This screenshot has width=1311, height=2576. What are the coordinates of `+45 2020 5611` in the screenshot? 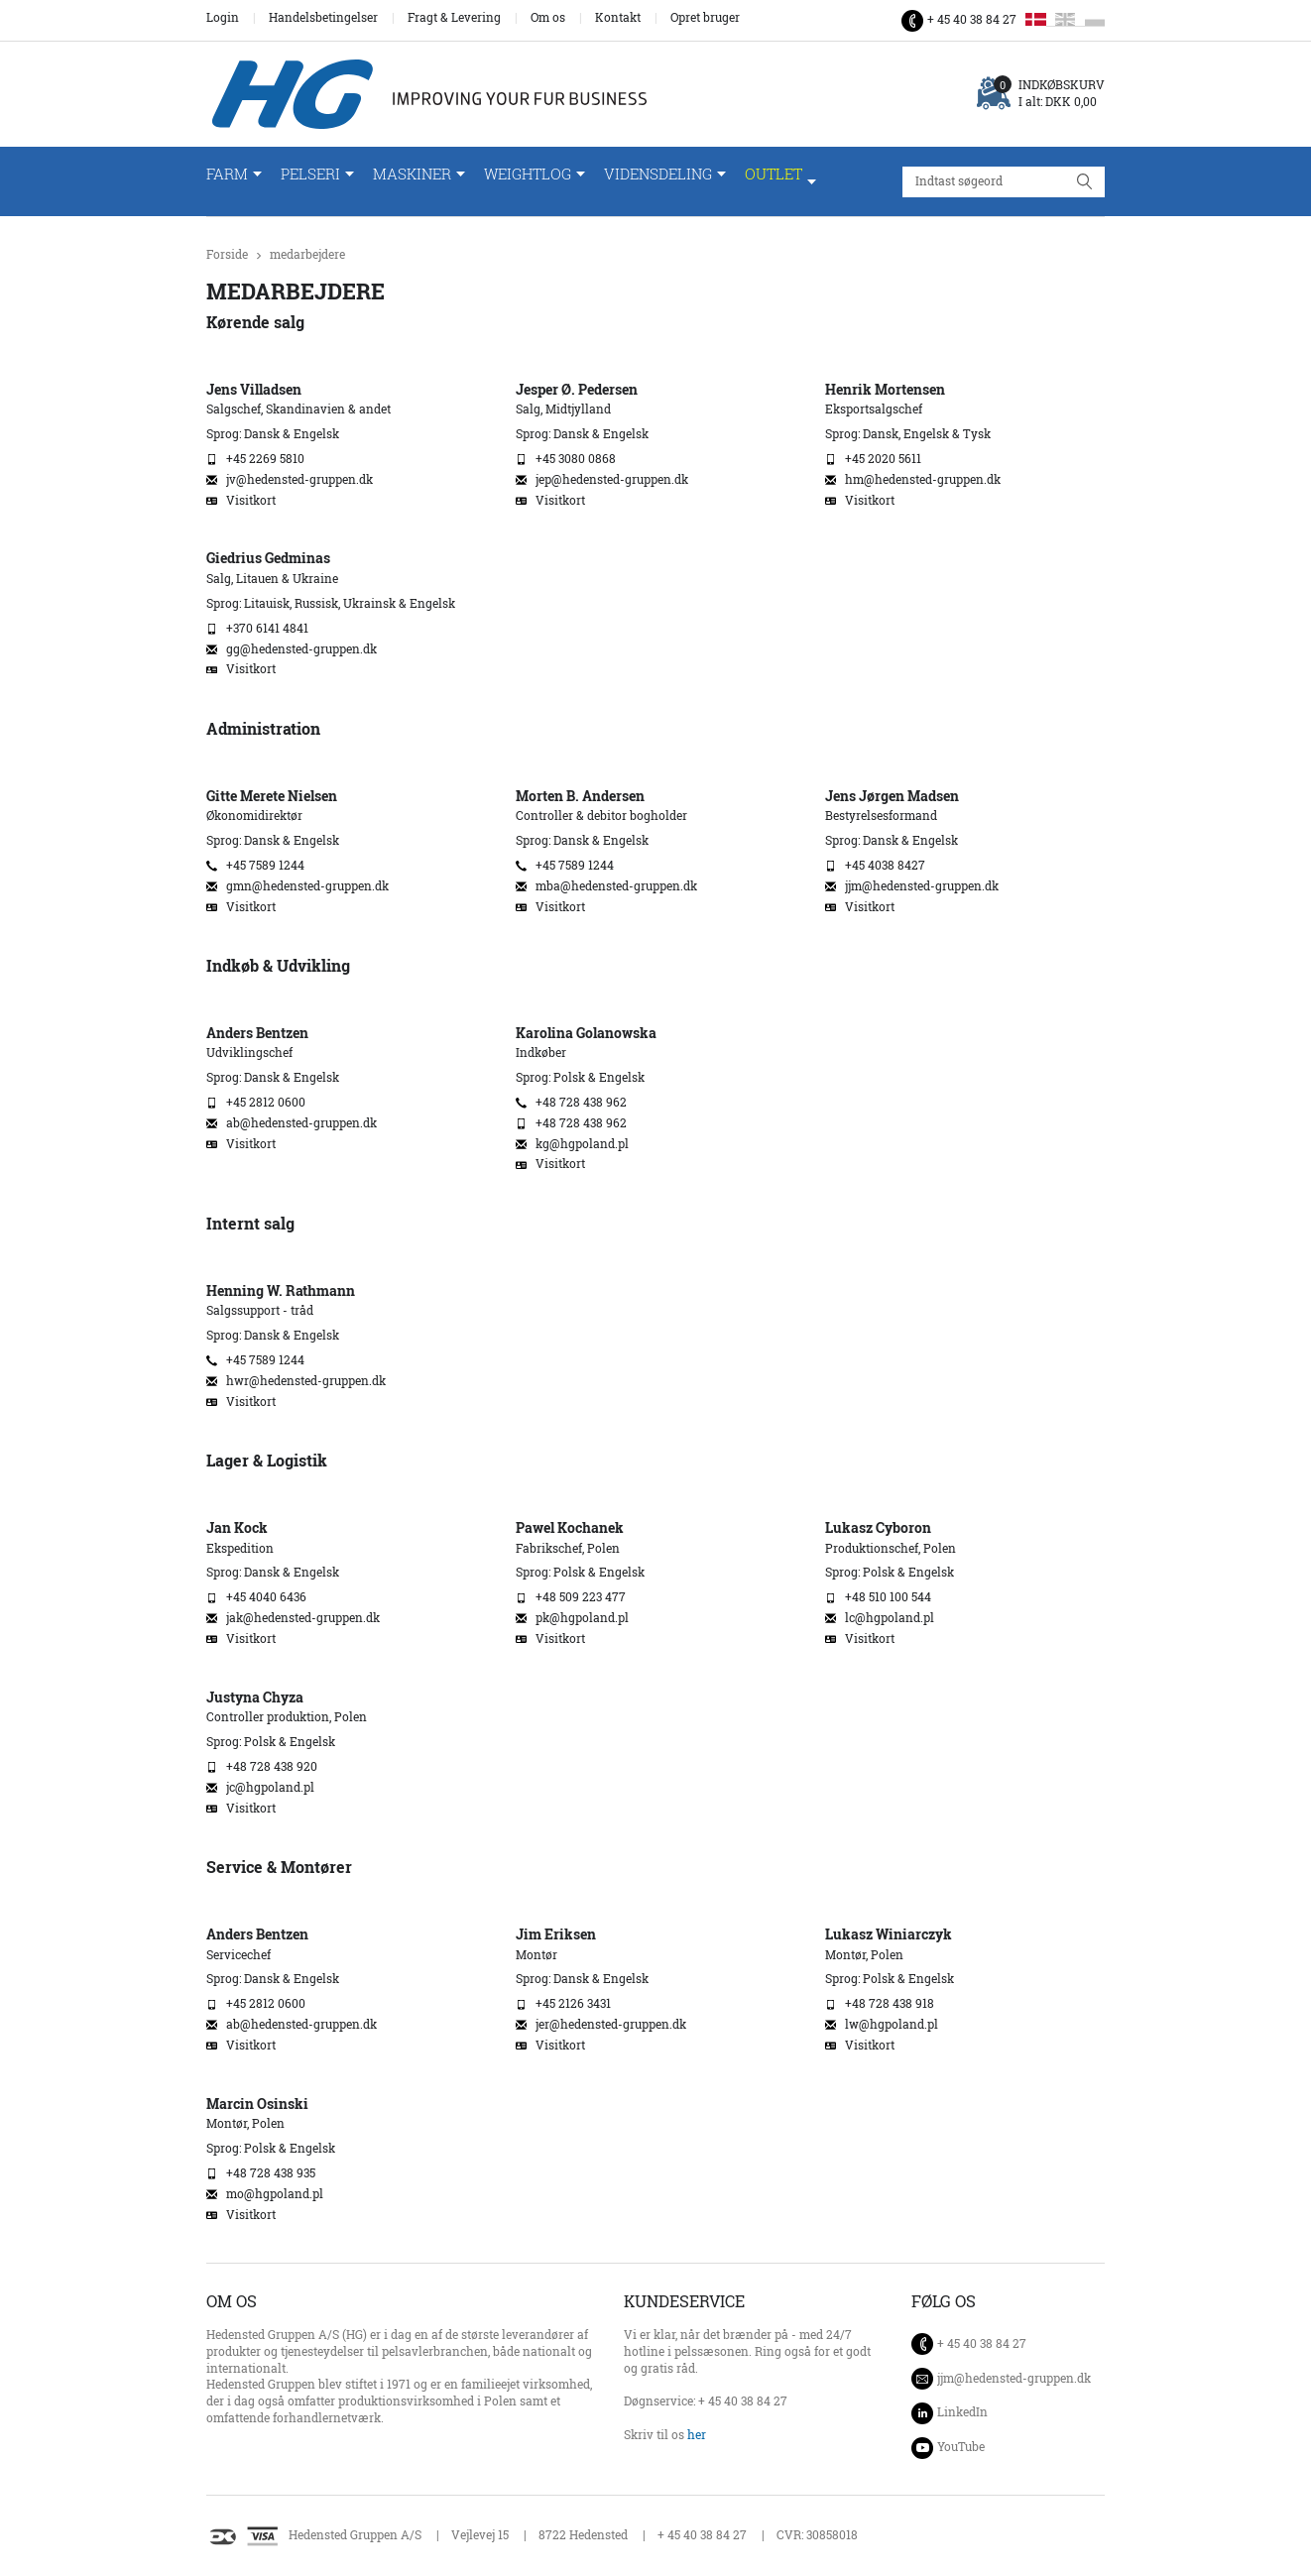 It's located at (883, 458).